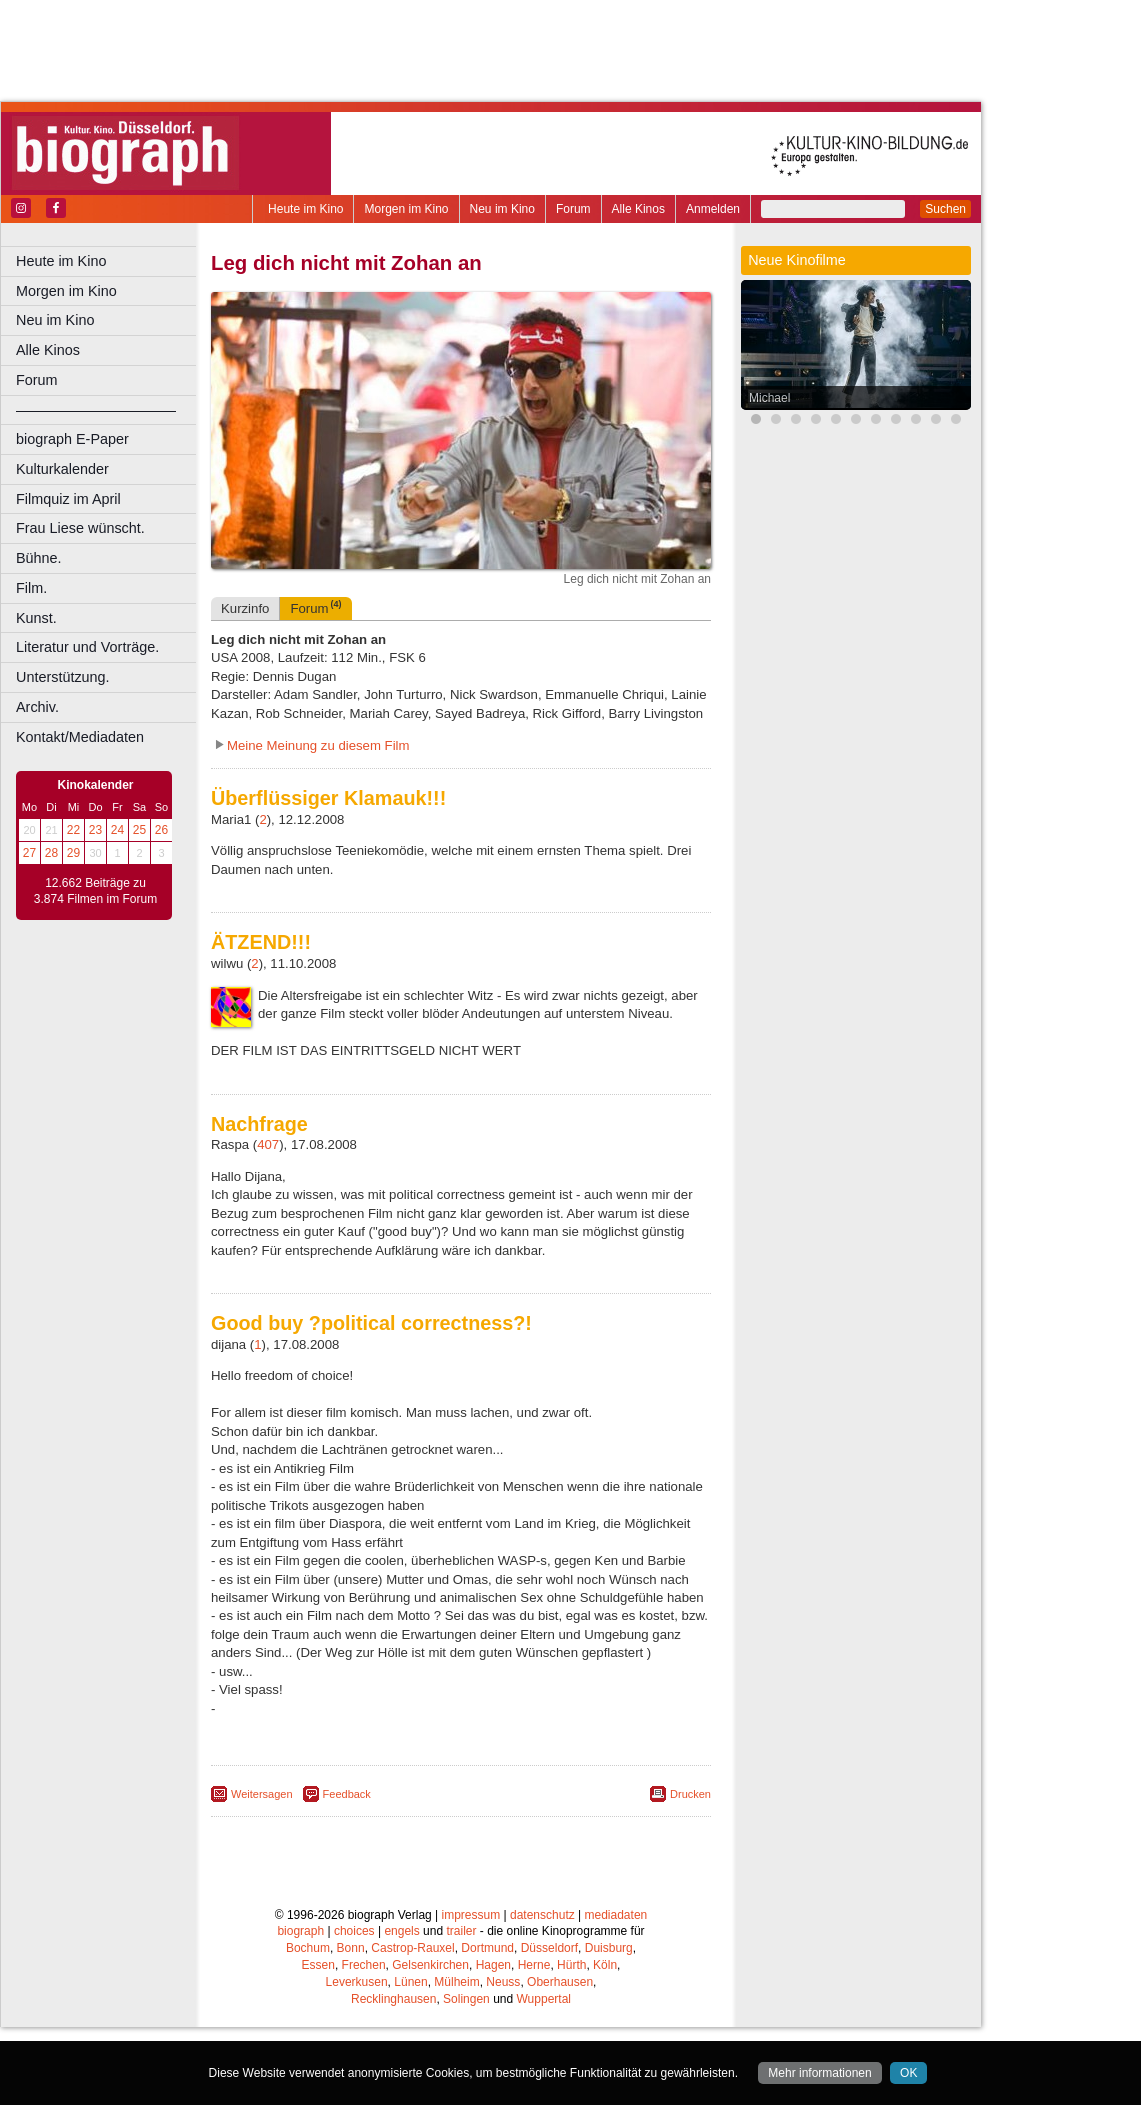  What do you see at coordinates (351, 2026) in the screenshot?
I see `Bonn` at bounding box center [351, 2026].